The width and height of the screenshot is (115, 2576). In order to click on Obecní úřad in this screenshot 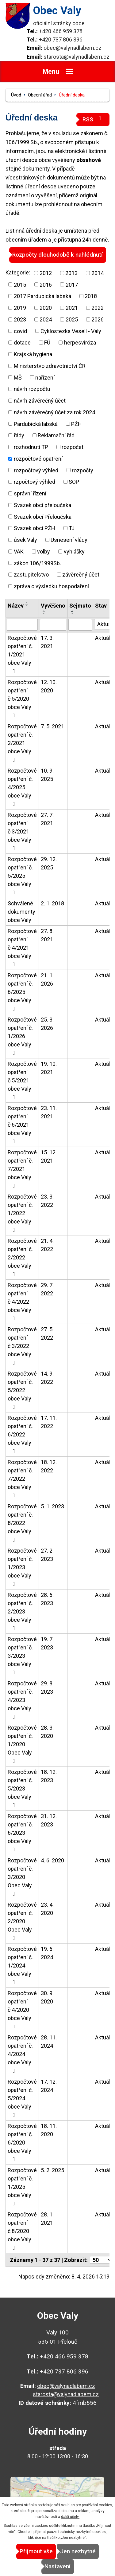, I will do `click(40, 95)`.